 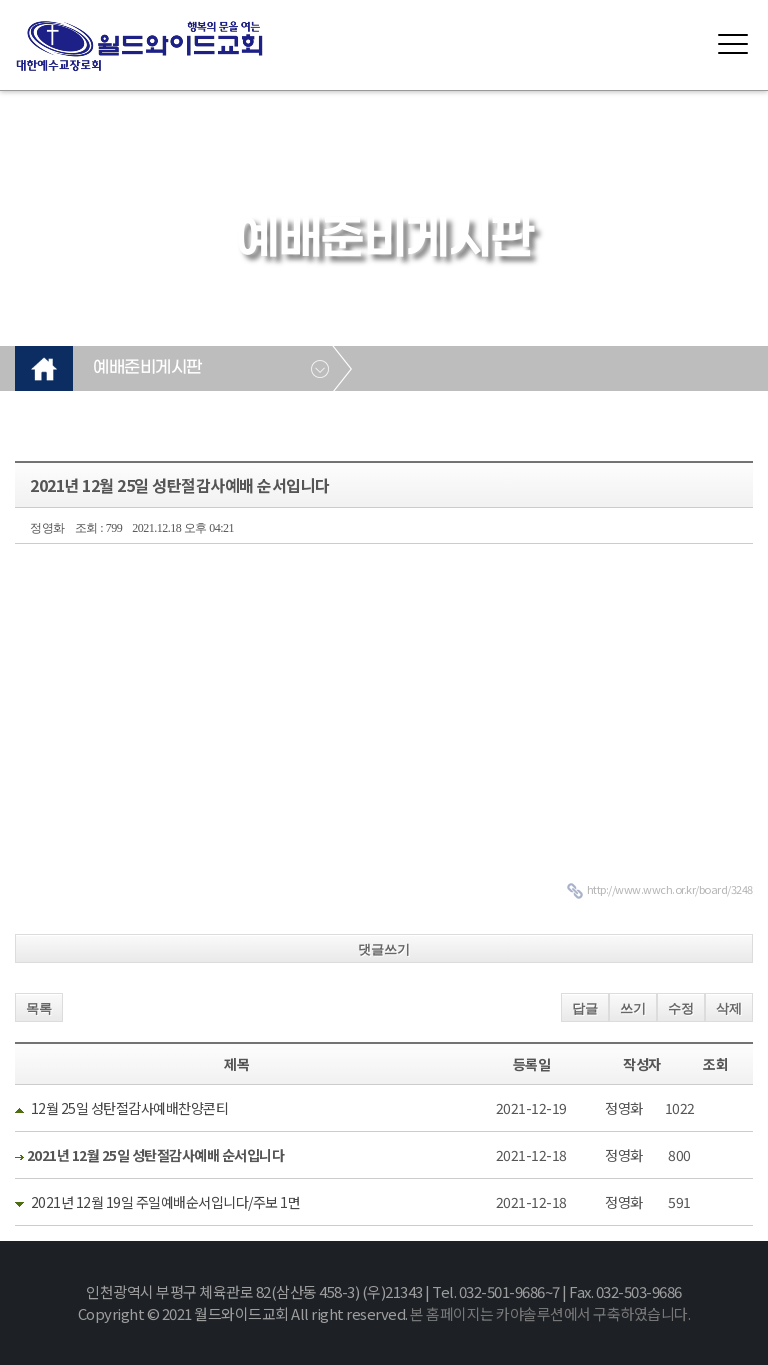 I want to click on 12월 25일 성탄절감사예배찬양콘티, so click(x=130, y=1108).